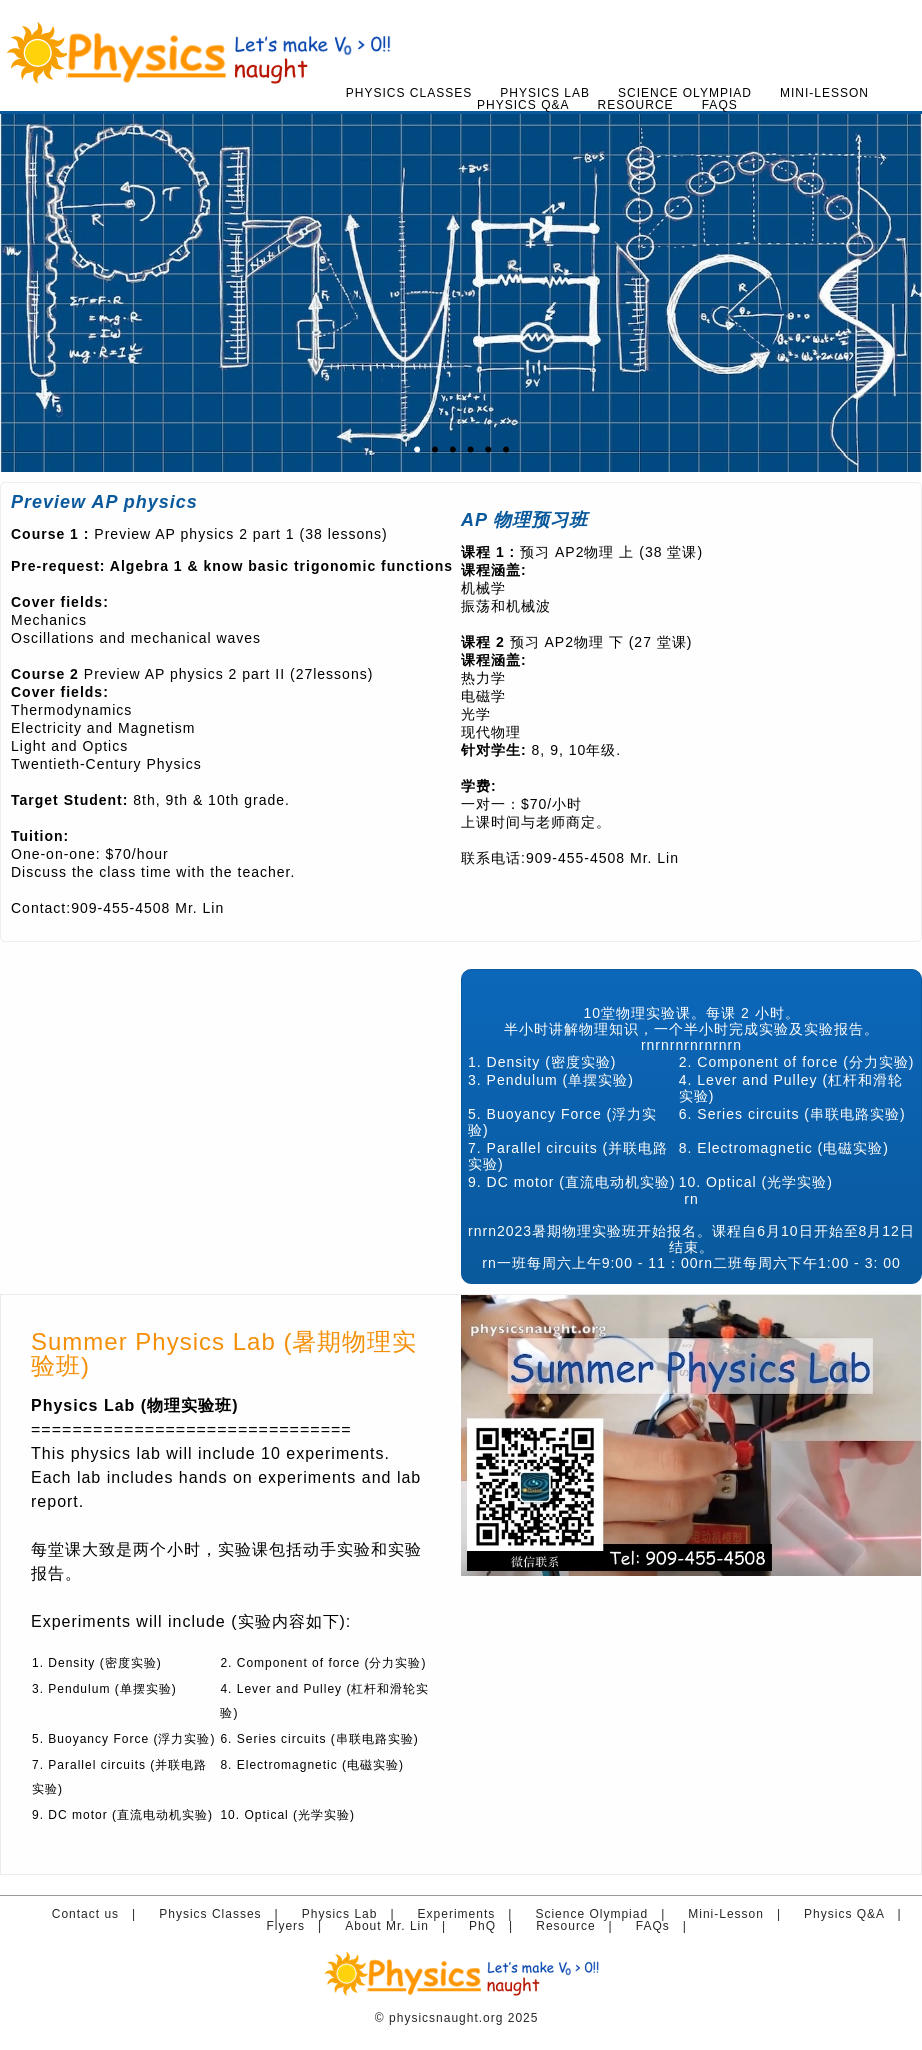 The image size is (922, 2050). What do you see at coordinates (720, 105) in the screenshot?
I see `FAQs` at bounding box center [720, 105].